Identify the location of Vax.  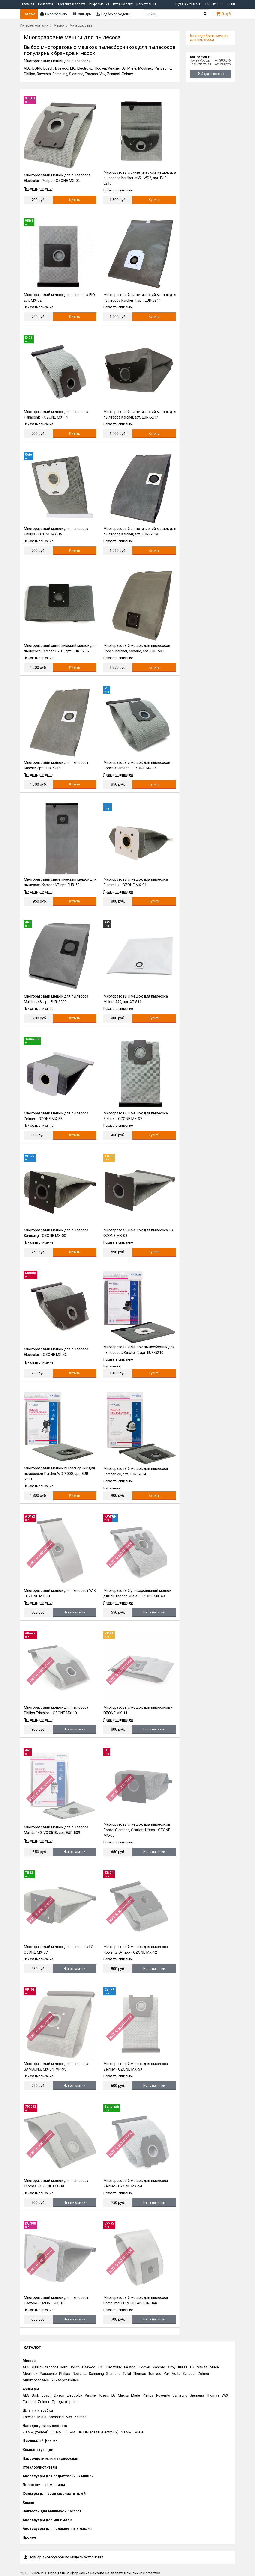
(167, 2373).